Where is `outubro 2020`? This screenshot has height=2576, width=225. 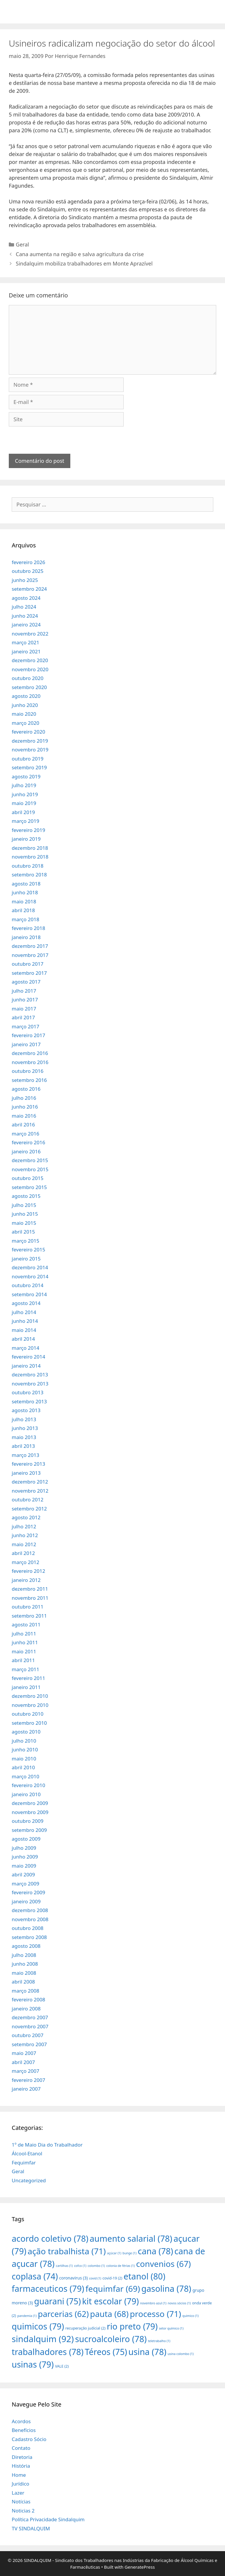 outubro 2020 is located at coordinates (27, 678).